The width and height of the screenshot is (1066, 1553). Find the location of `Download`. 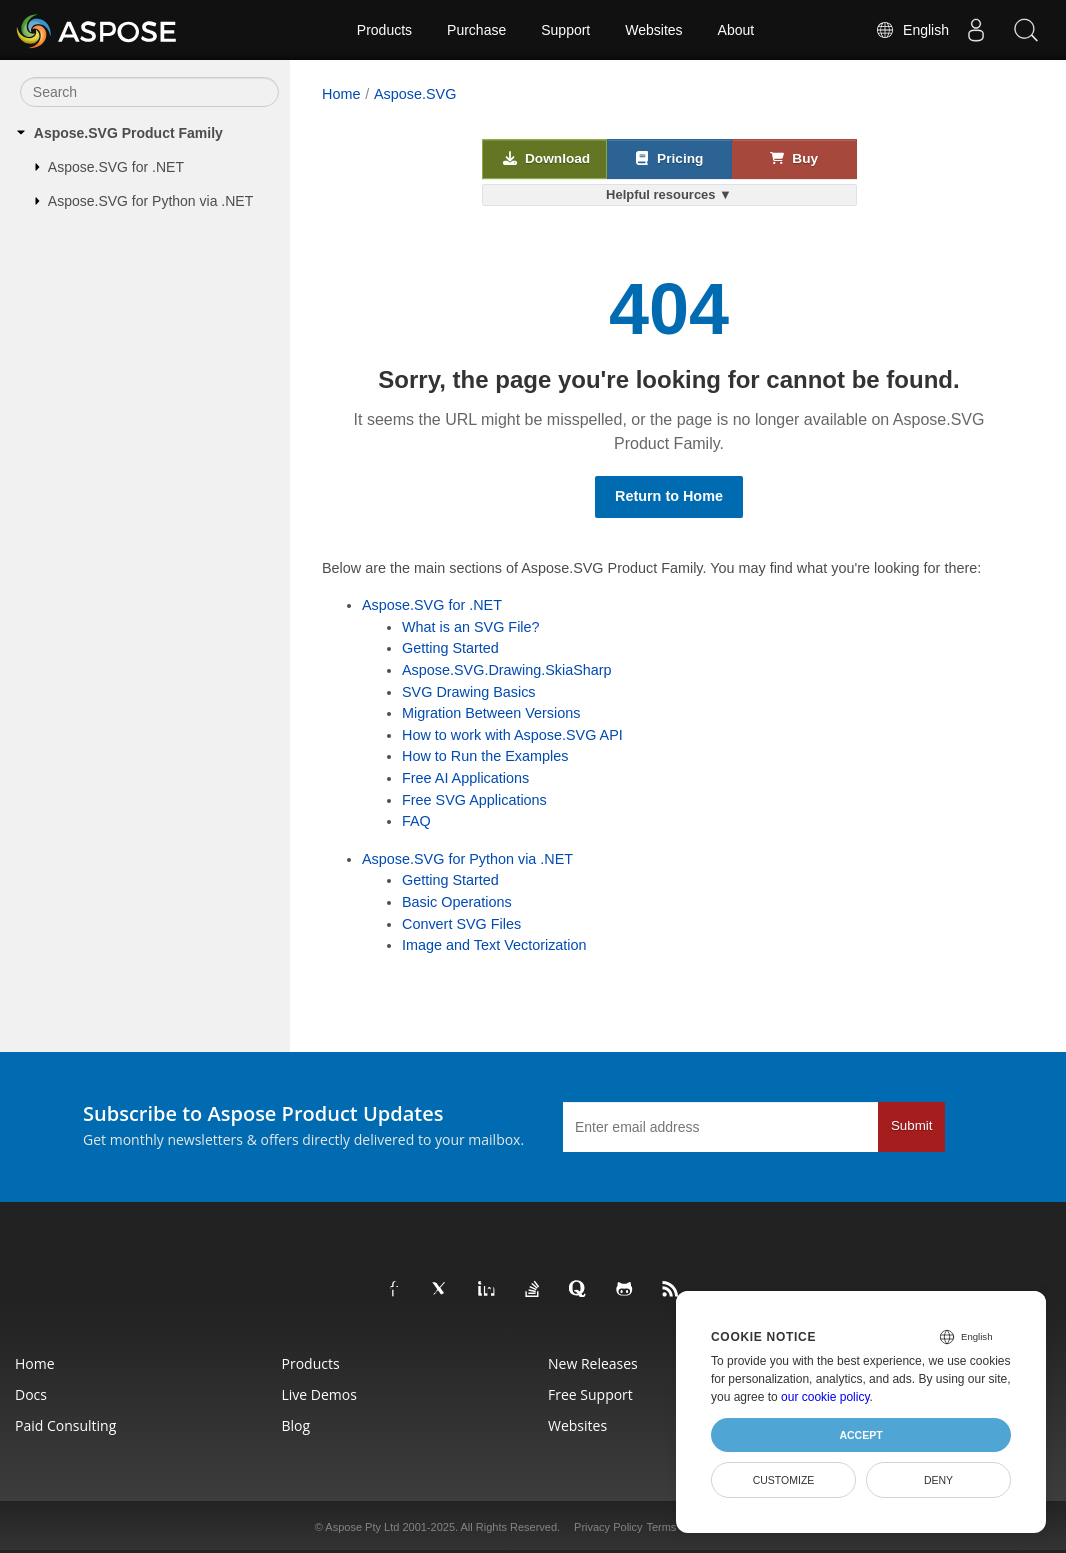

Download is located at coordinates (547, 158).